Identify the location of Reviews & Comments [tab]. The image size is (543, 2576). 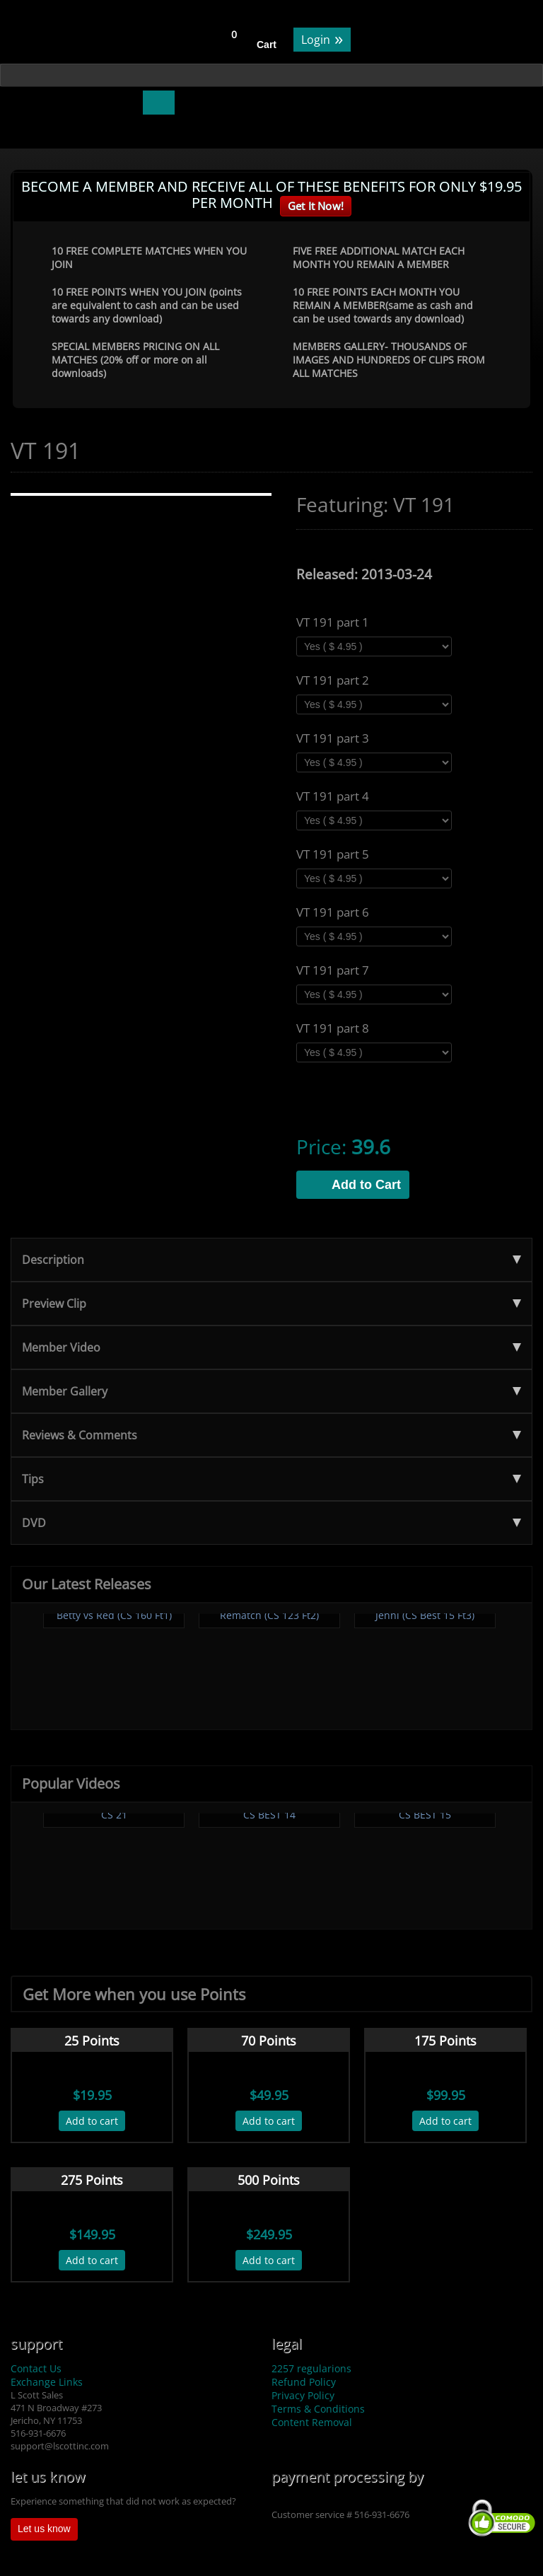
(271, 1435).